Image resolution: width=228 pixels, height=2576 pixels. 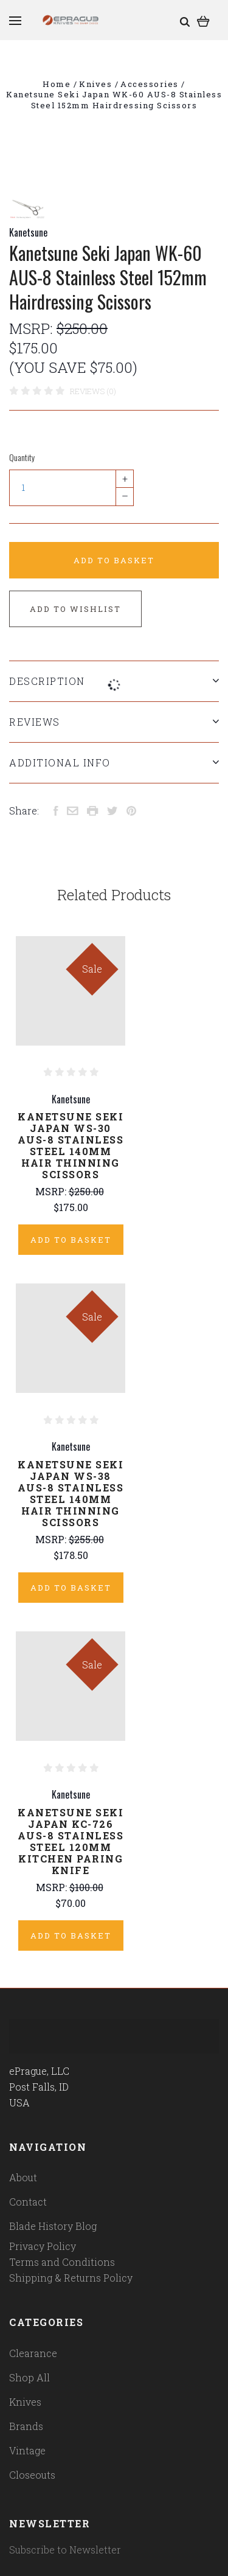 I want to click on About, so click(x=23, y=2177).